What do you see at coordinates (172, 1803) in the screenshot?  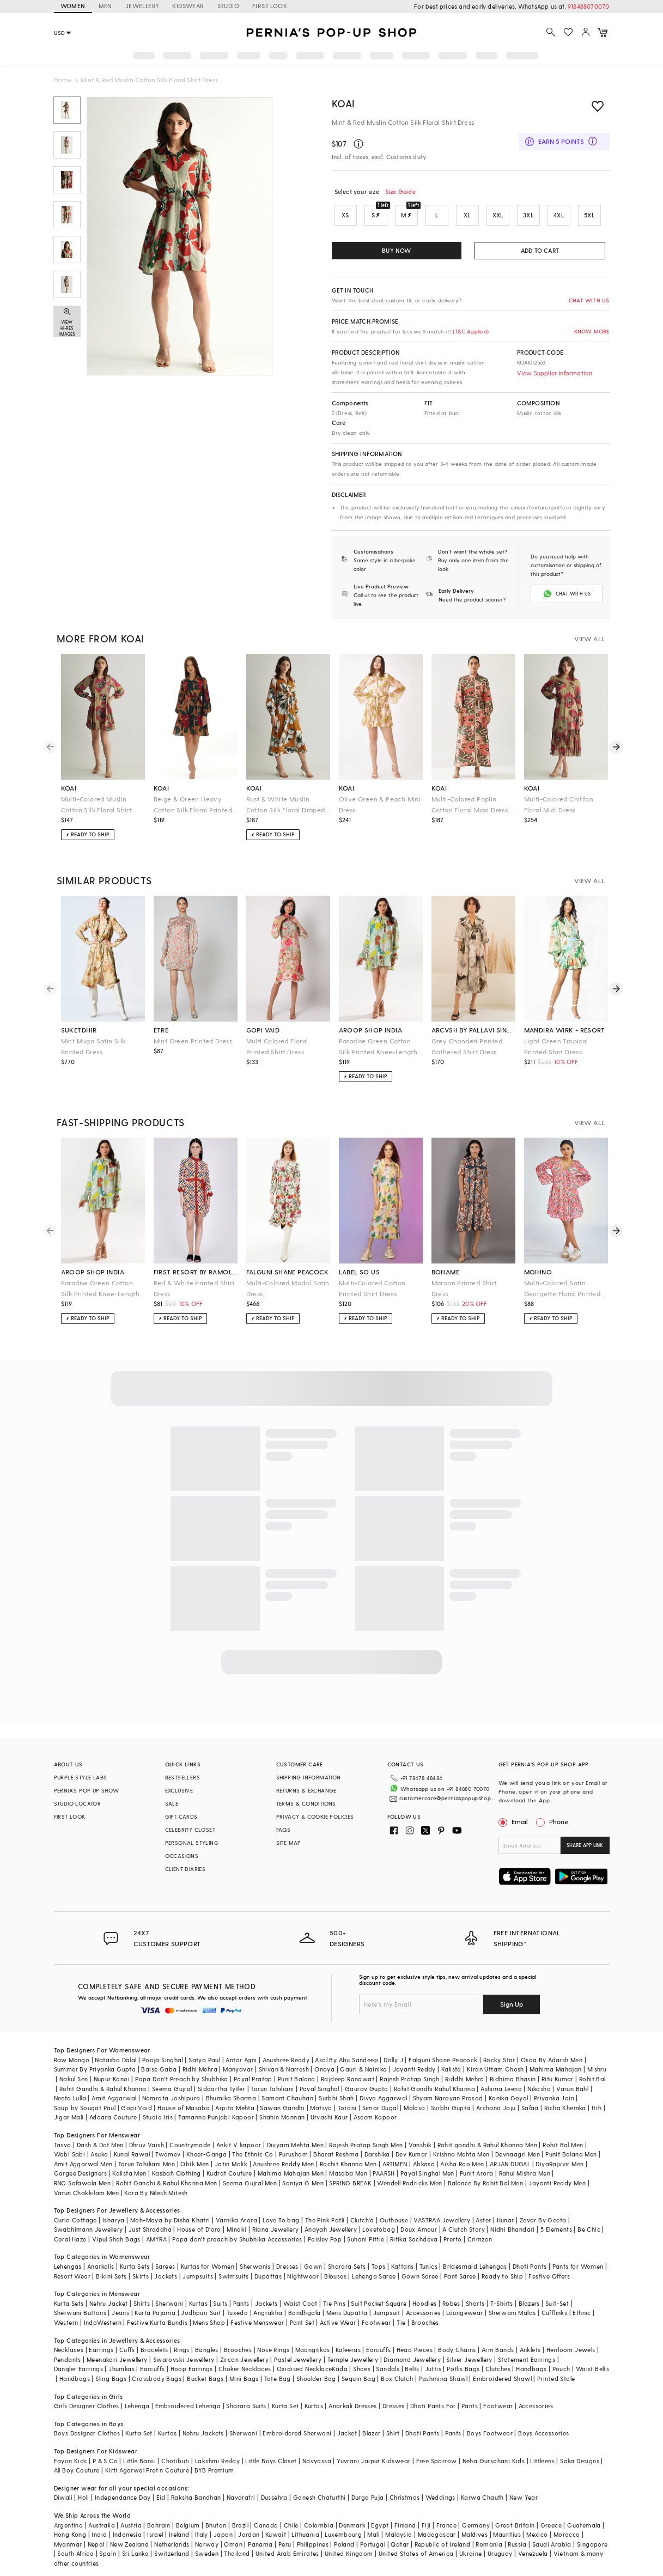 I see `SALE` at bounding box center [172, 1803].